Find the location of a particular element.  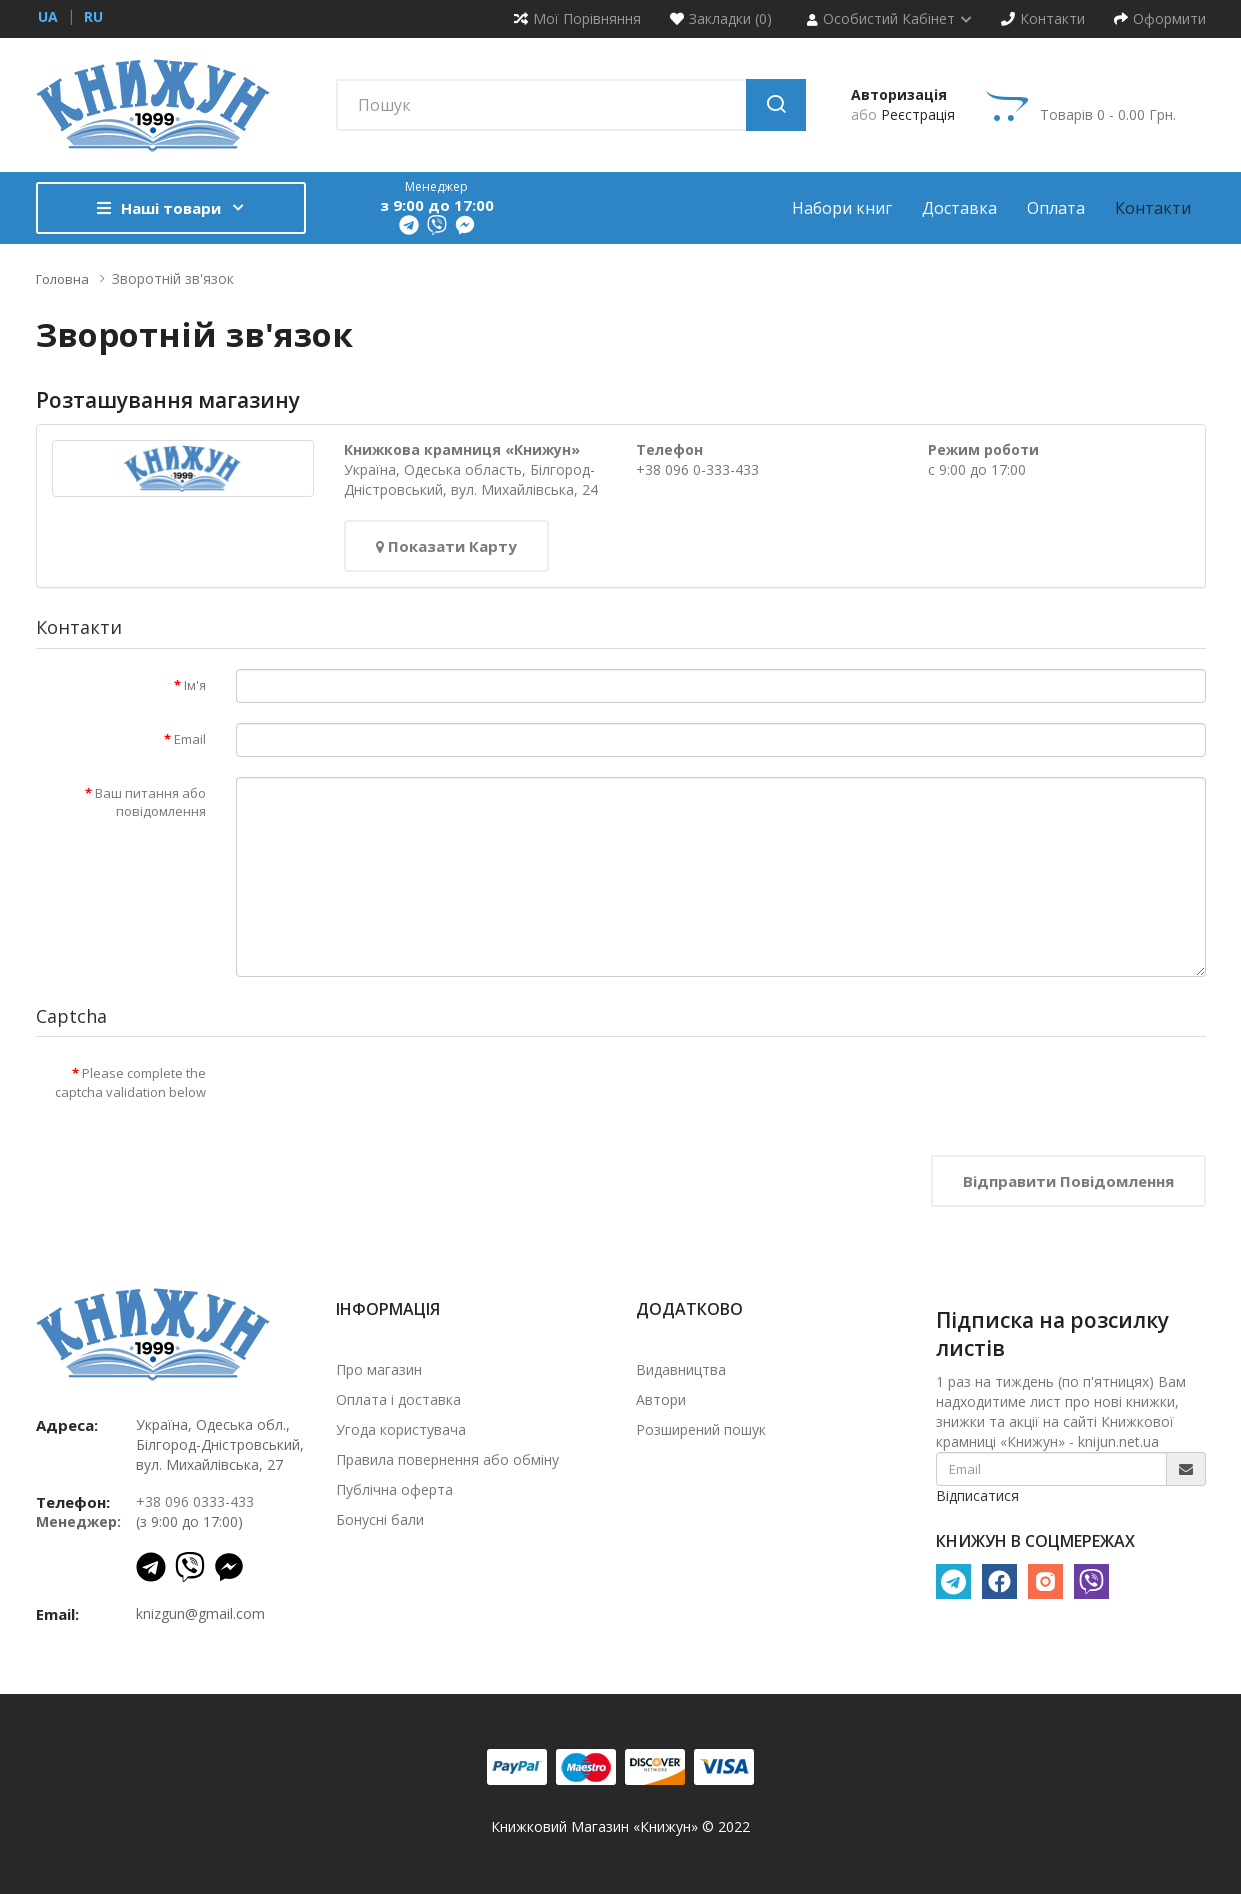

ua is located at coordinates (48, 16).